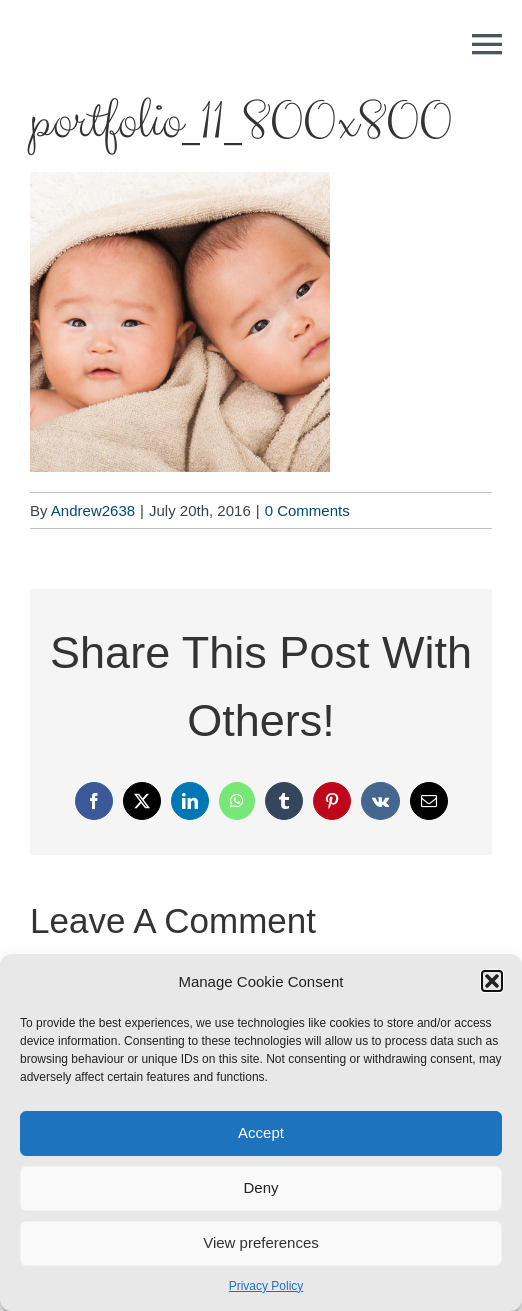 This screenshot has width=522, height=1311. Describe the element at coordinates (266, 1286) in the screenshot. I see `Privacy Policy` at that location.